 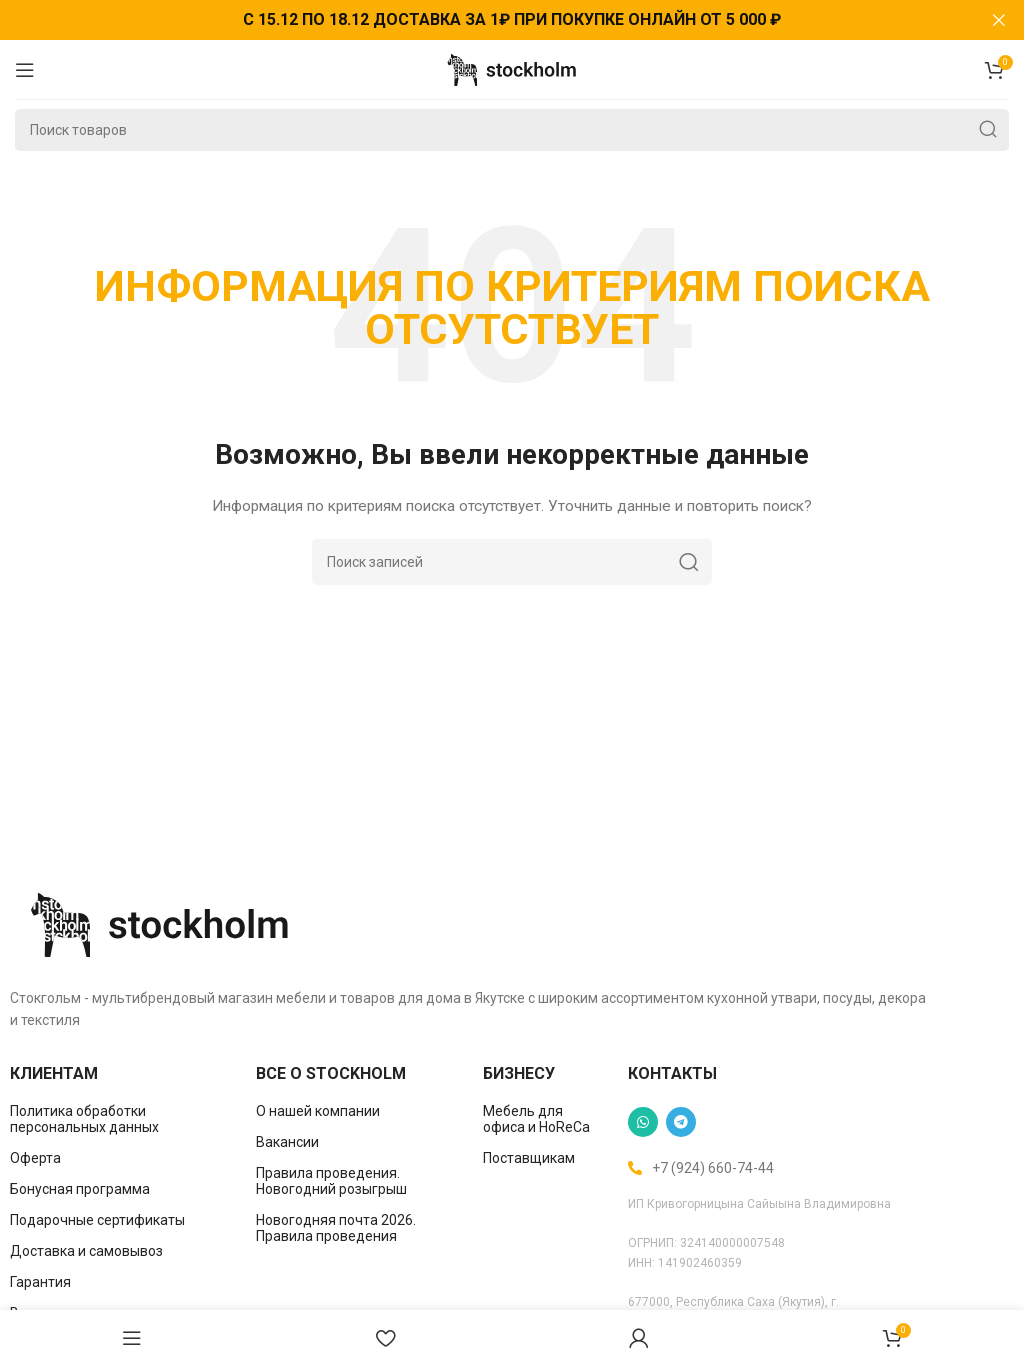 What do you see at coordinates (999, 20) in the screenshot?
I see `[Закрыть баннер заголовка]` at bounding box center [999, 20].